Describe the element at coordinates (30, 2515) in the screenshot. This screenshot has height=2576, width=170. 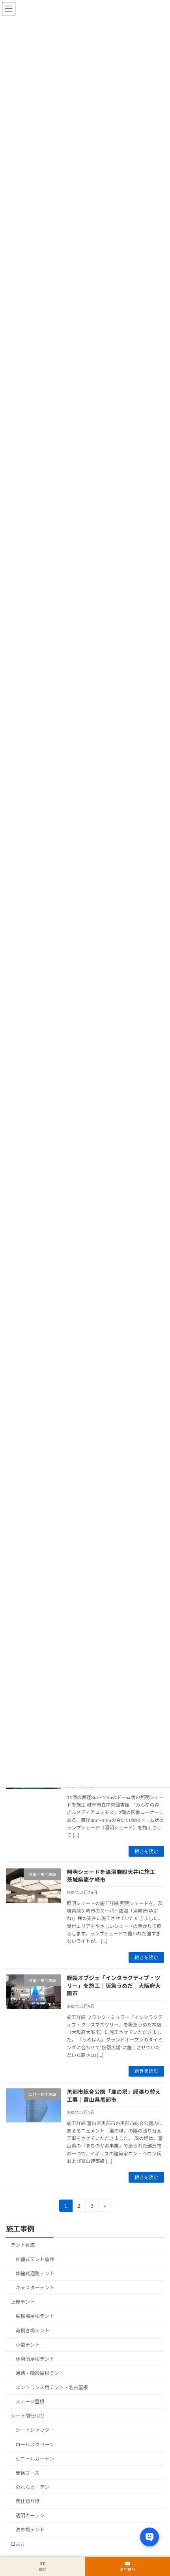
I see `透明カーテン` at that location.